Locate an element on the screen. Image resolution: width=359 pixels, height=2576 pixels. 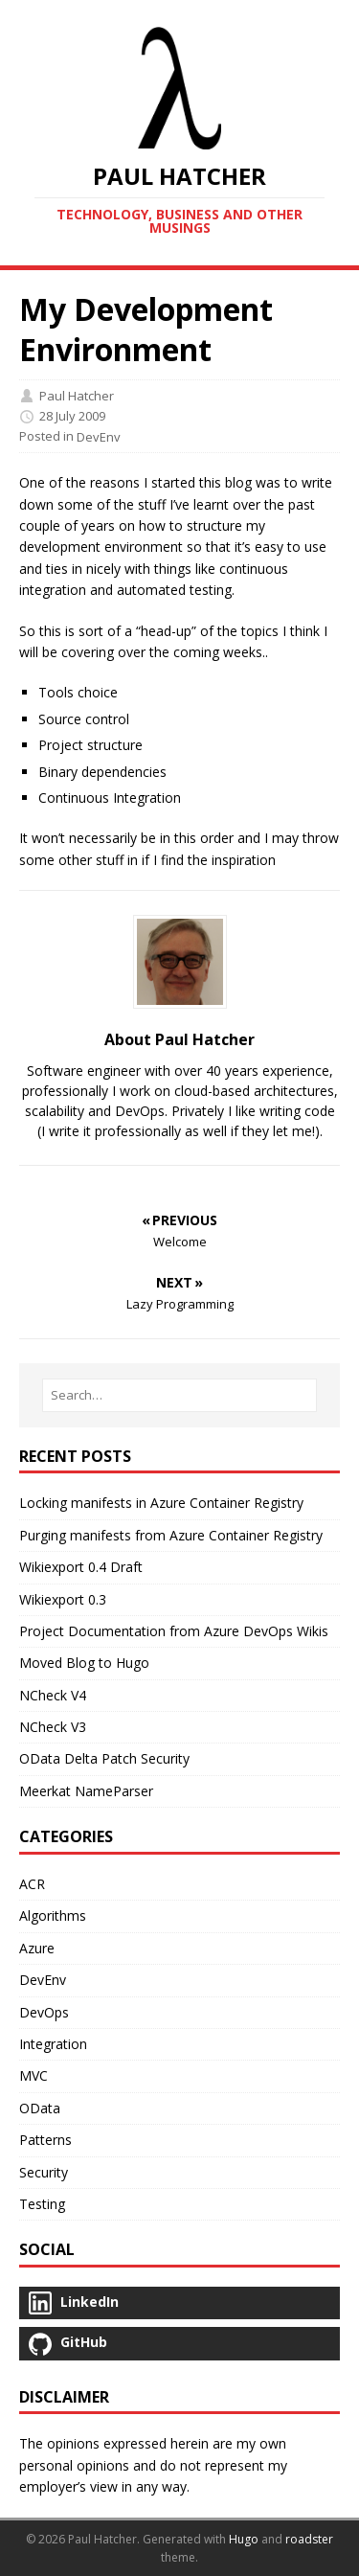
DevEnv is located at coordinates (99, 437).